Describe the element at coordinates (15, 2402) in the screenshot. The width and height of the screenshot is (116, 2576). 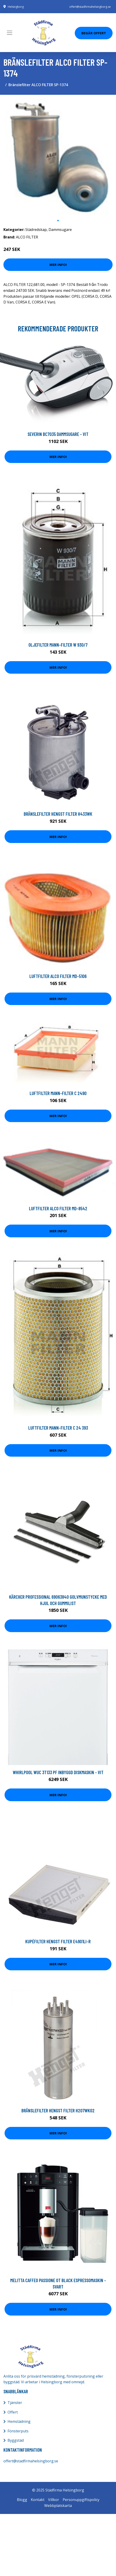
I see `Tjänster` at that location.